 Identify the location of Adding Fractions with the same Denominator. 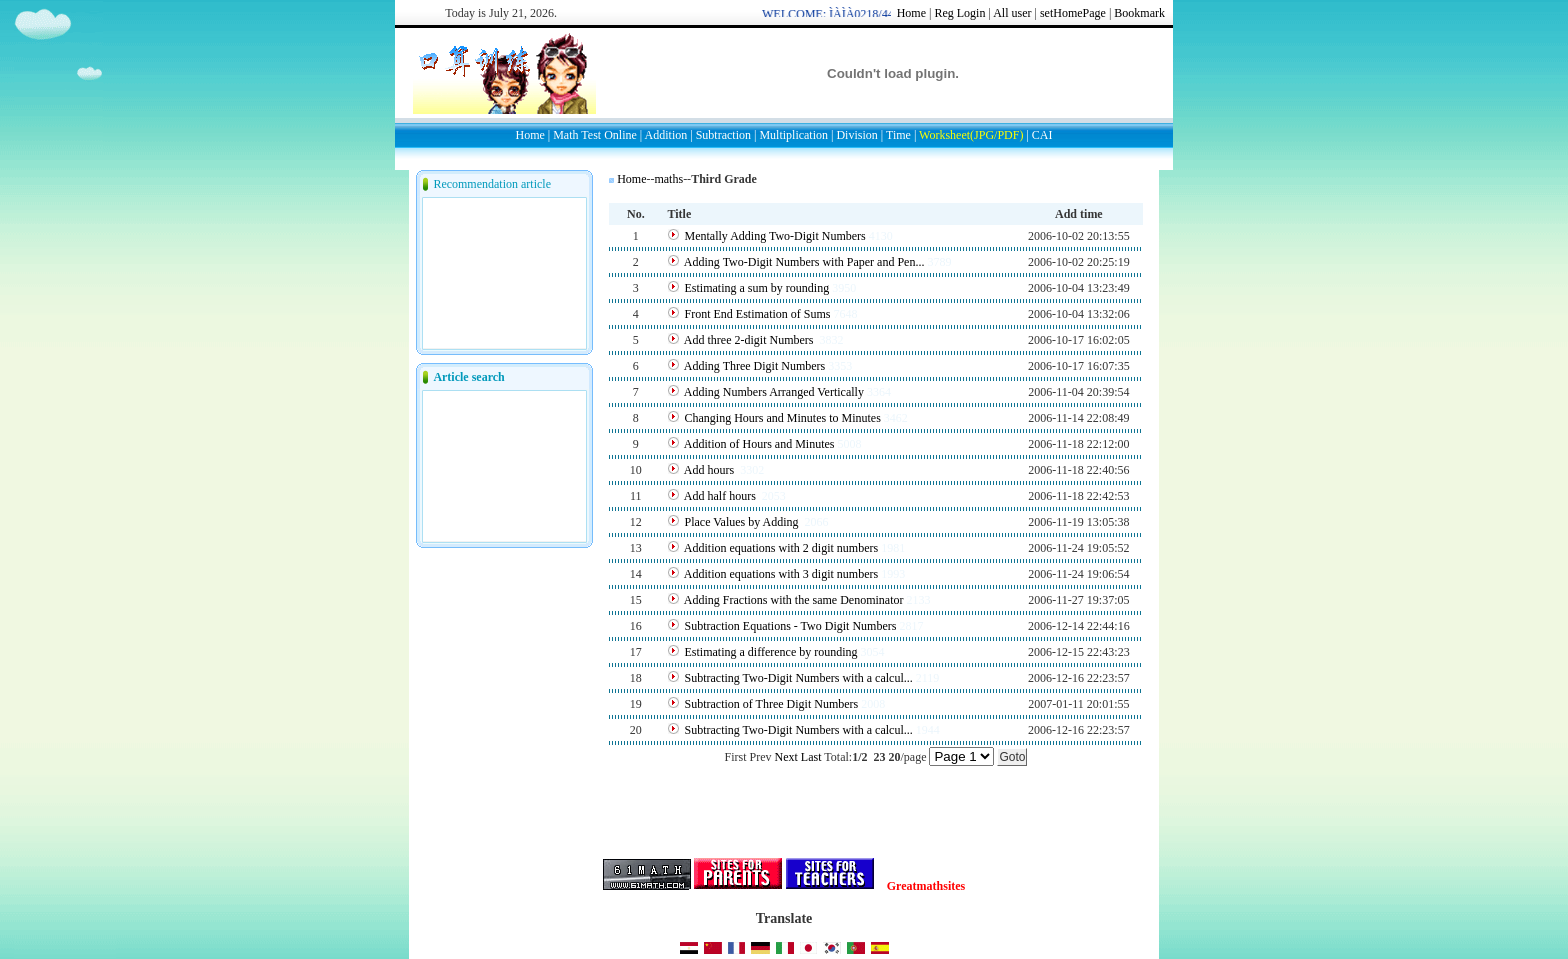
(794, 600).